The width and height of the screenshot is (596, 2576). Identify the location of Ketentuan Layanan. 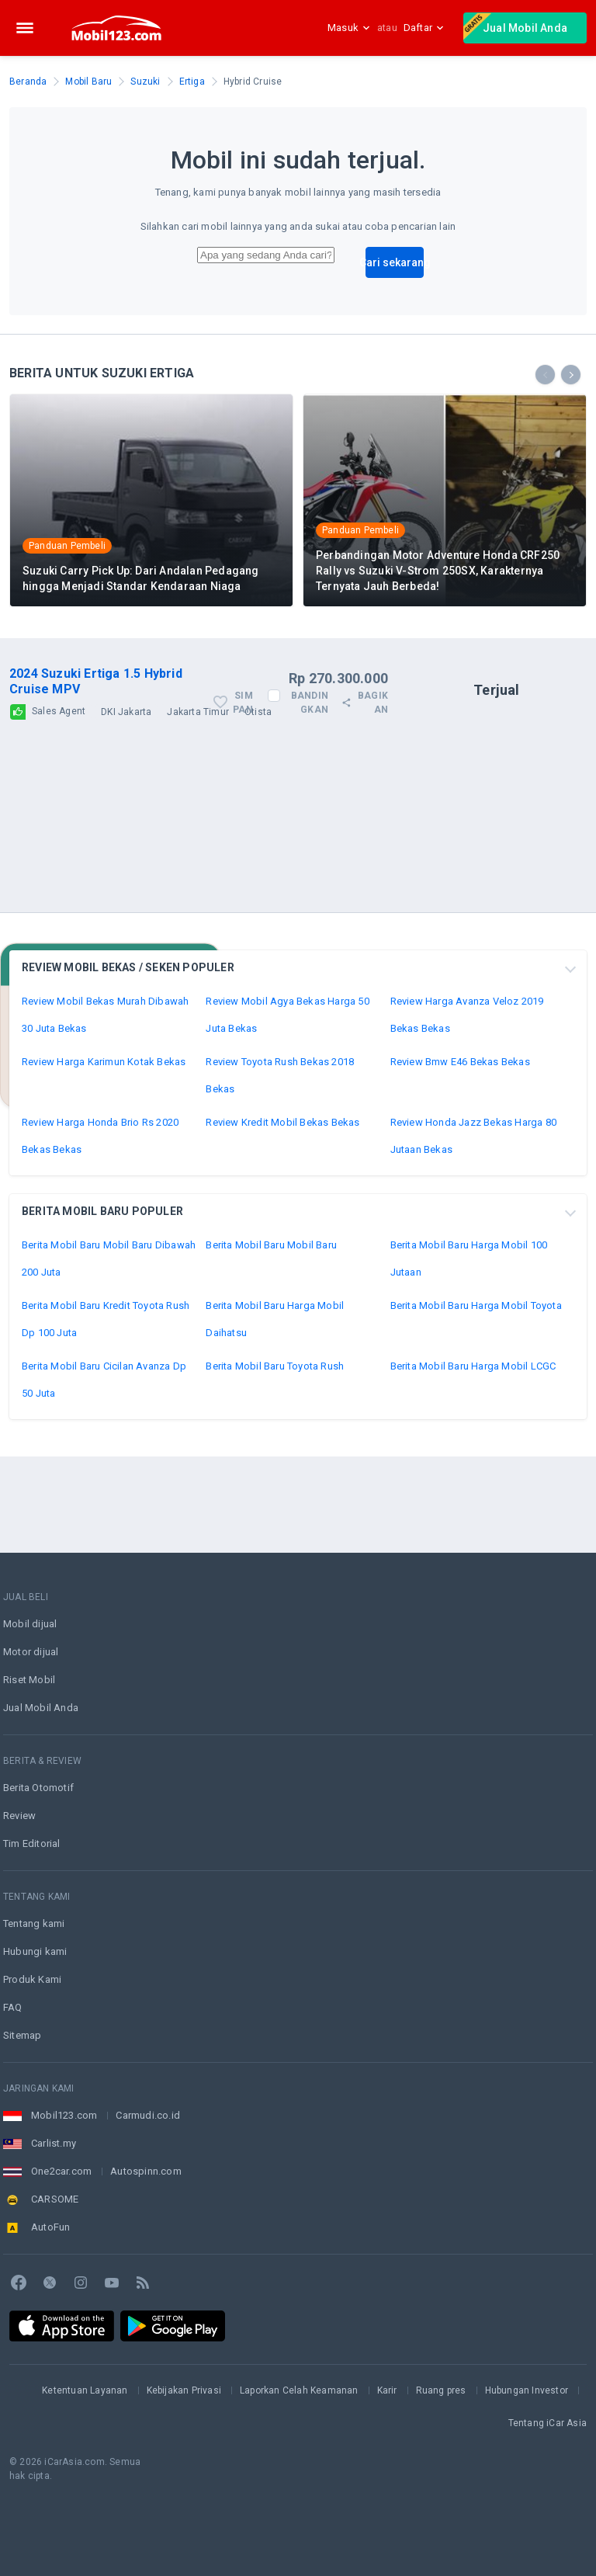
(84, 2390).